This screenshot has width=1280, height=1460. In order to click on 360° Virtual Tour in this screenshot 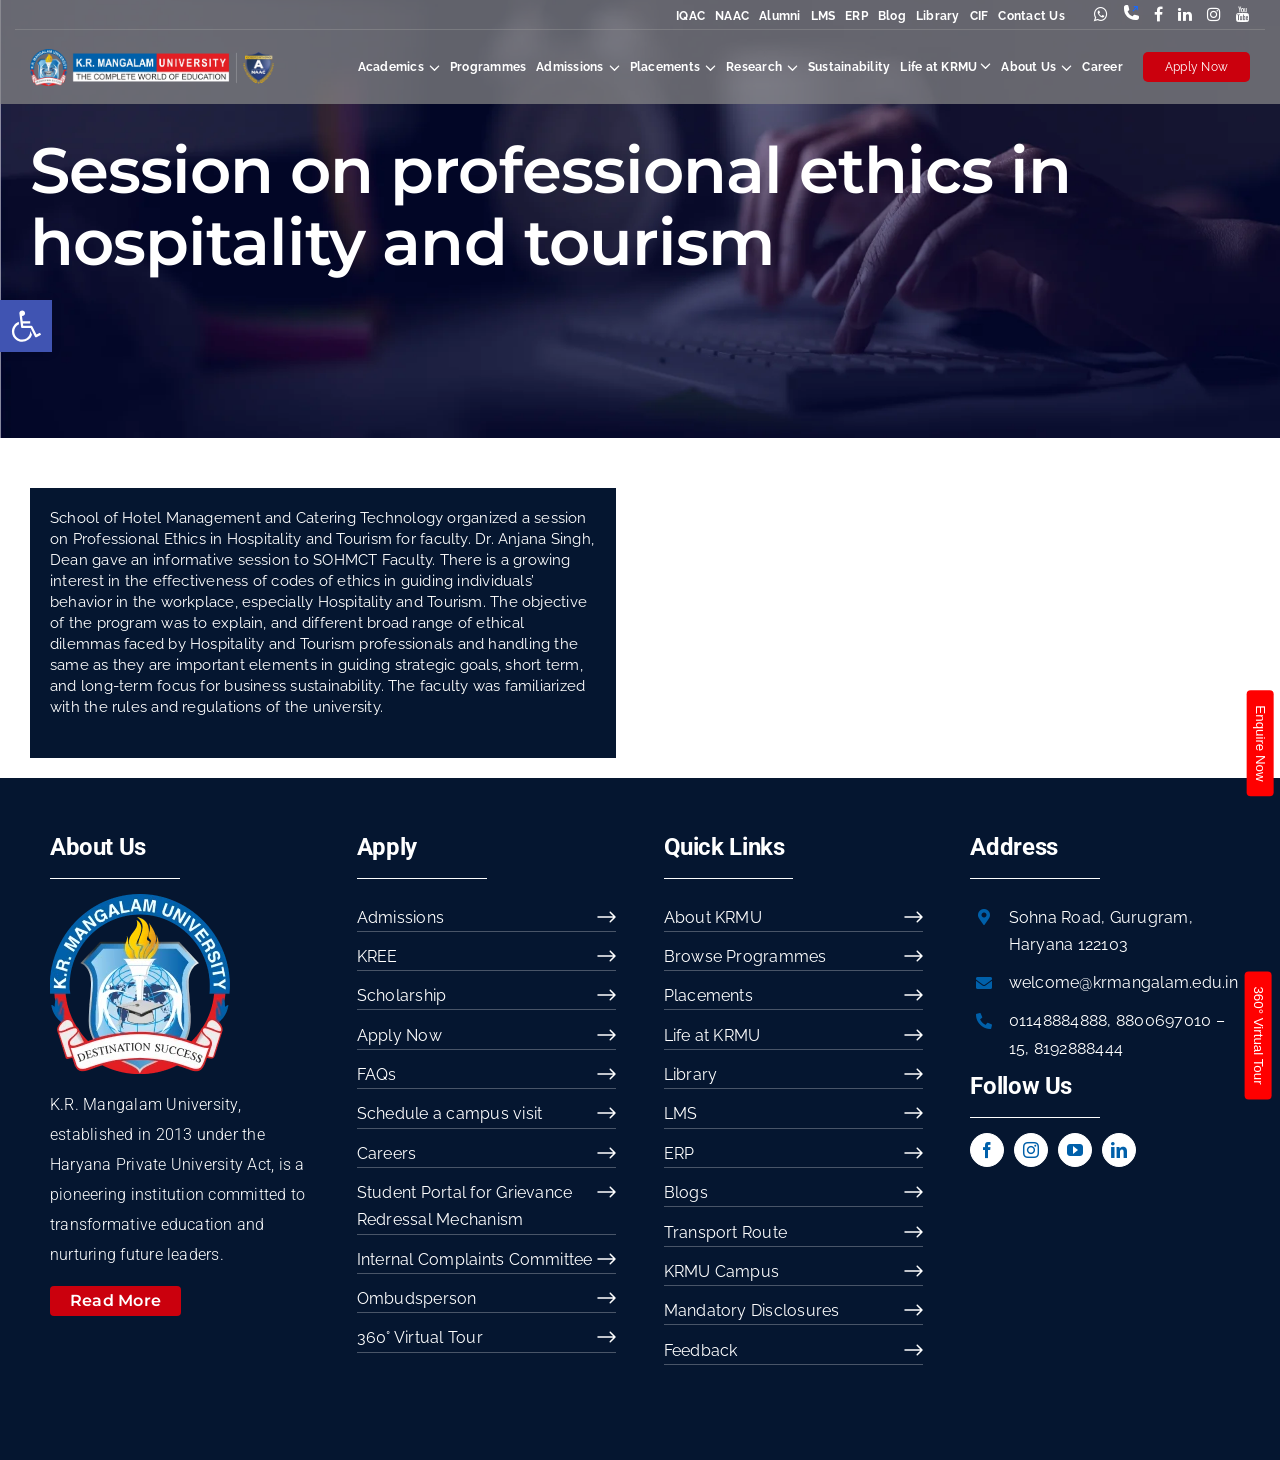, I will do `click(420, 1337)`.